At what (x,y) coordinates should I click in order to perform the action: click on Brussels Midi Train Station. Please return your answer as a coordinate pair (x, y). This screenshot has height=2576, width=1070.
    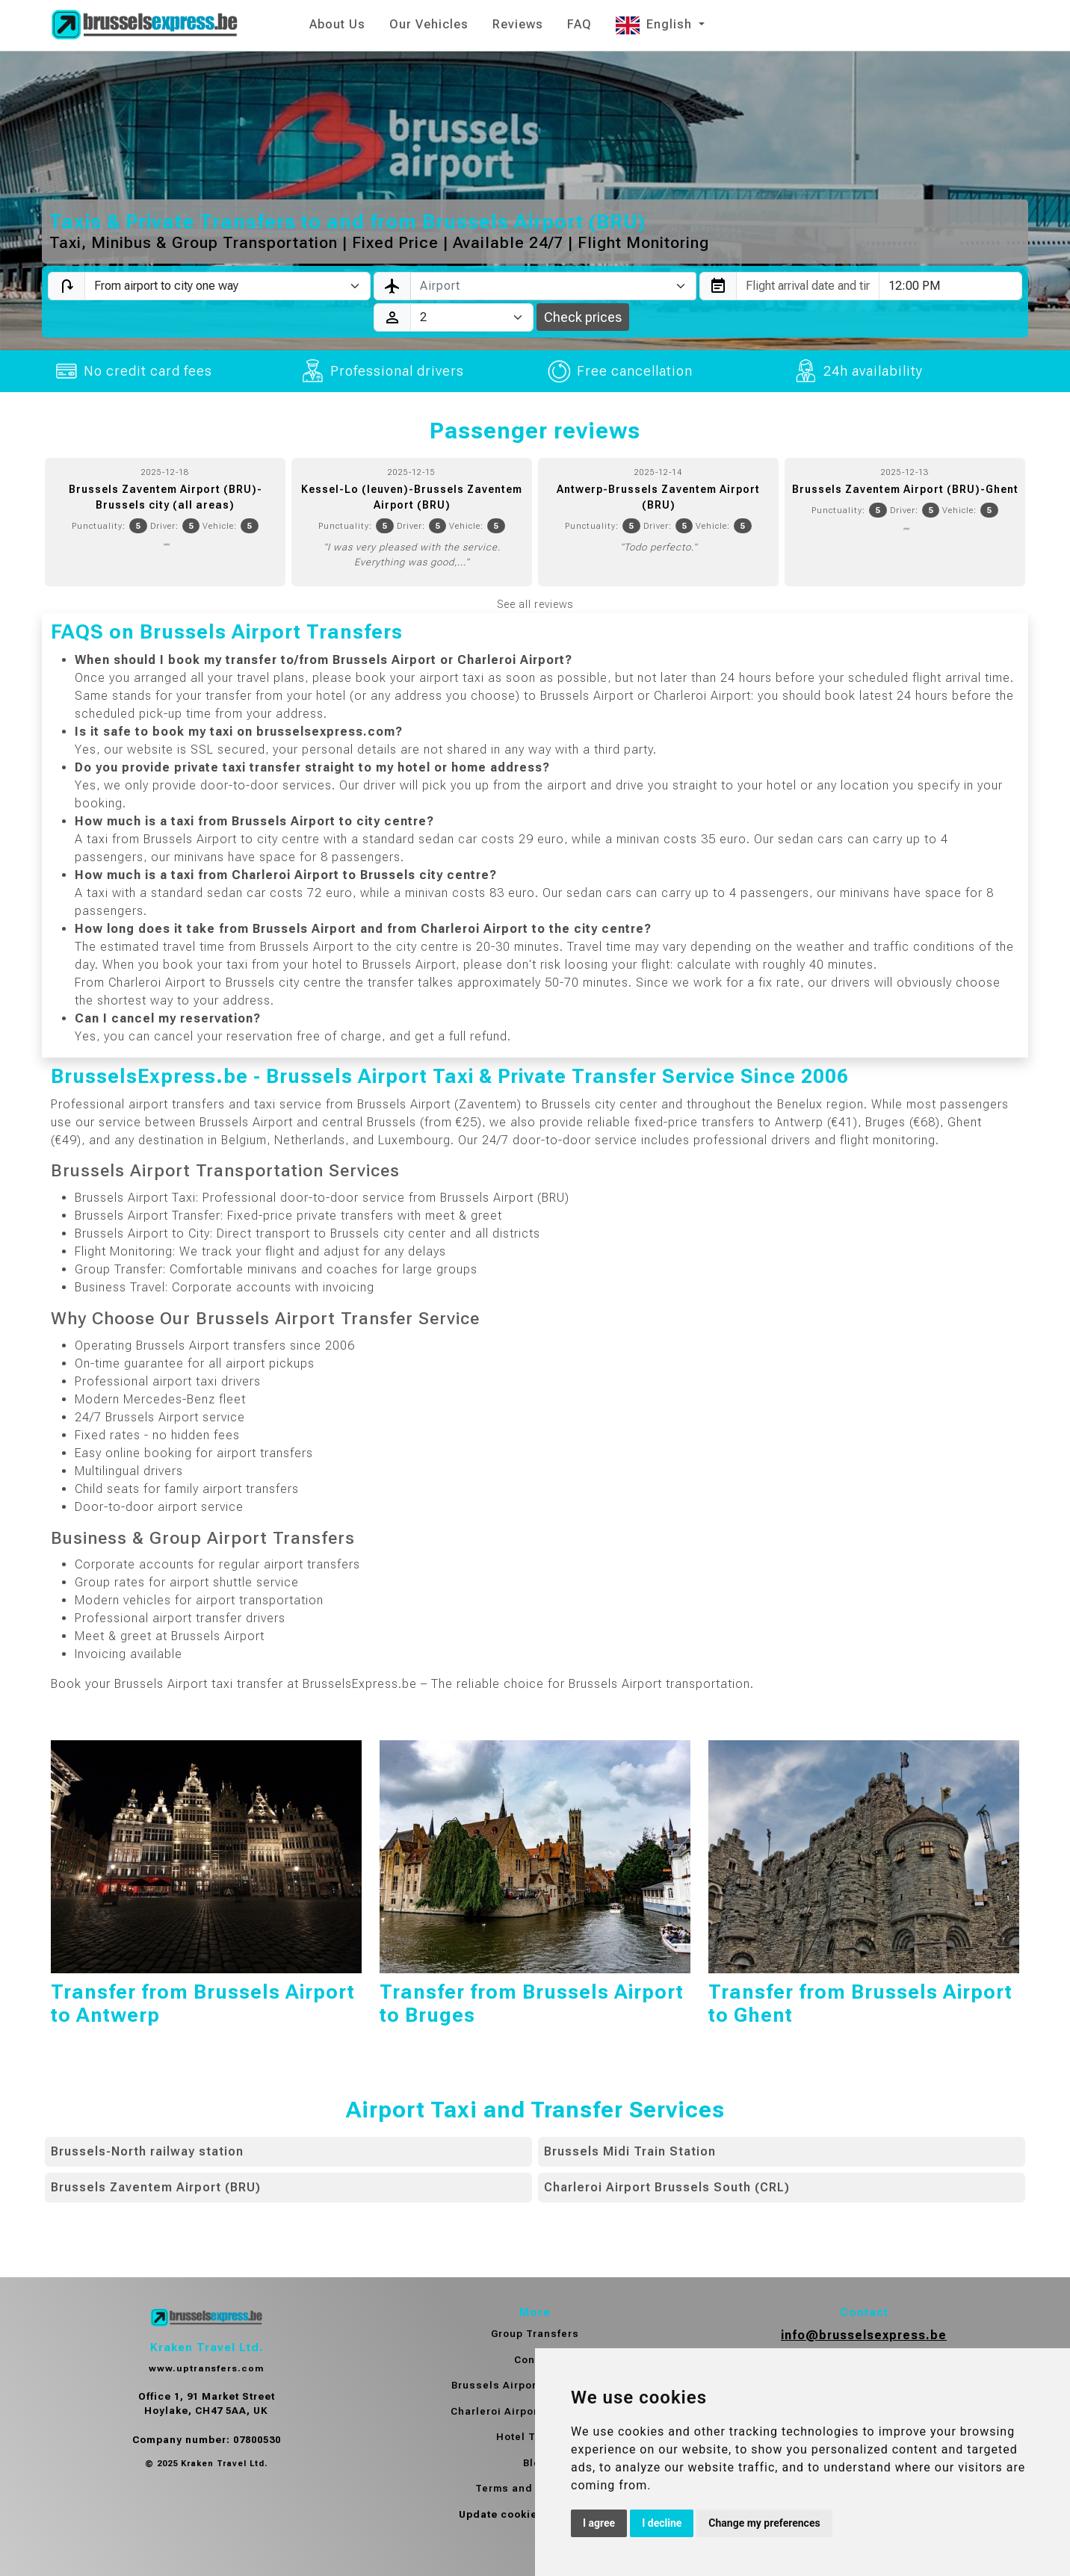
    Looking at the image, I should click on (630, 2151).